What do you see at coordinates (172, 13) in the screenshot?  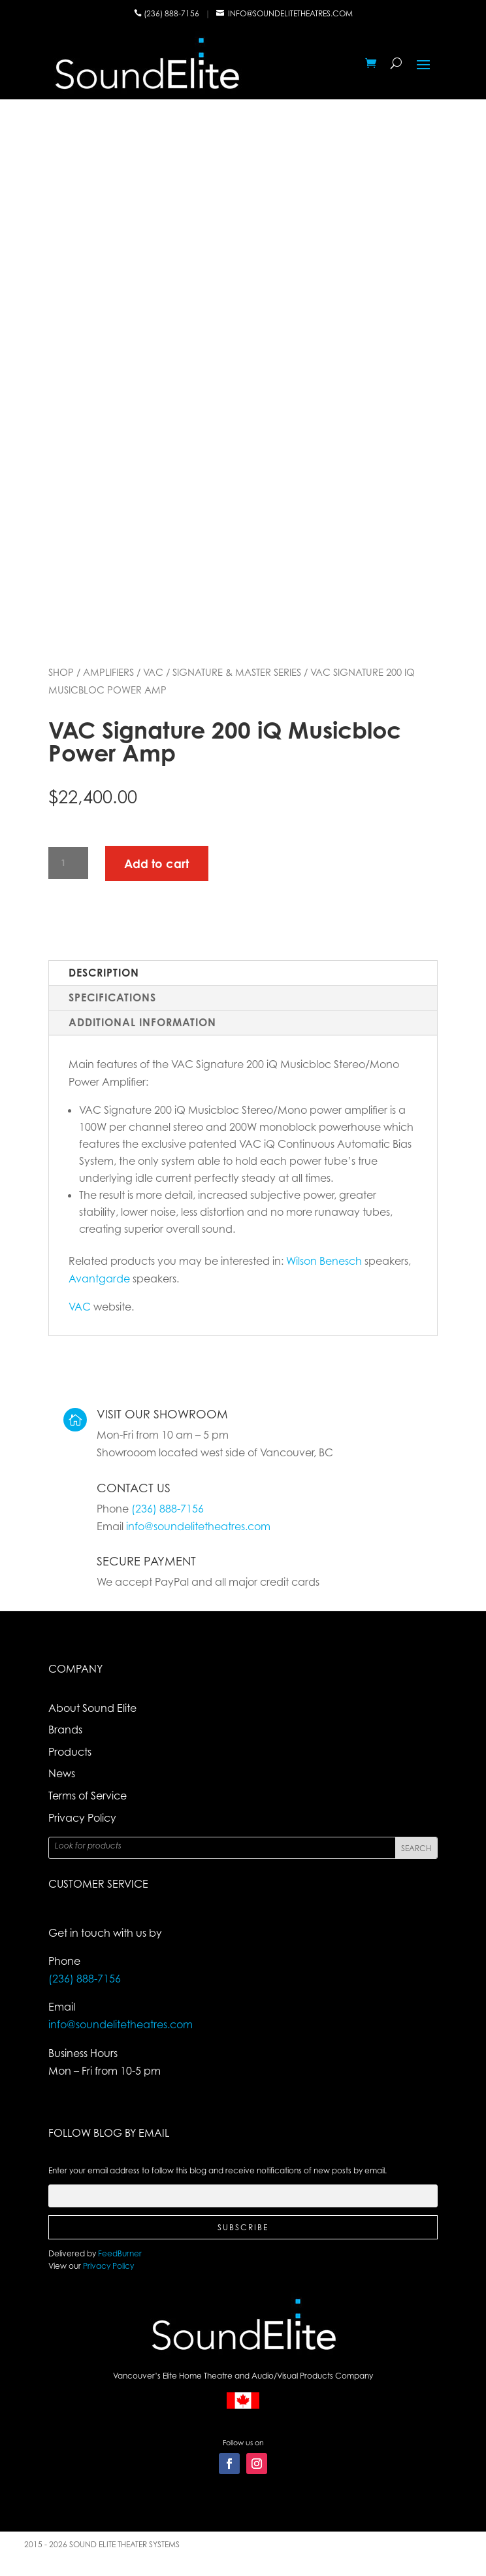 I see `(236) 888-7156` at bounding box center [172, 13].